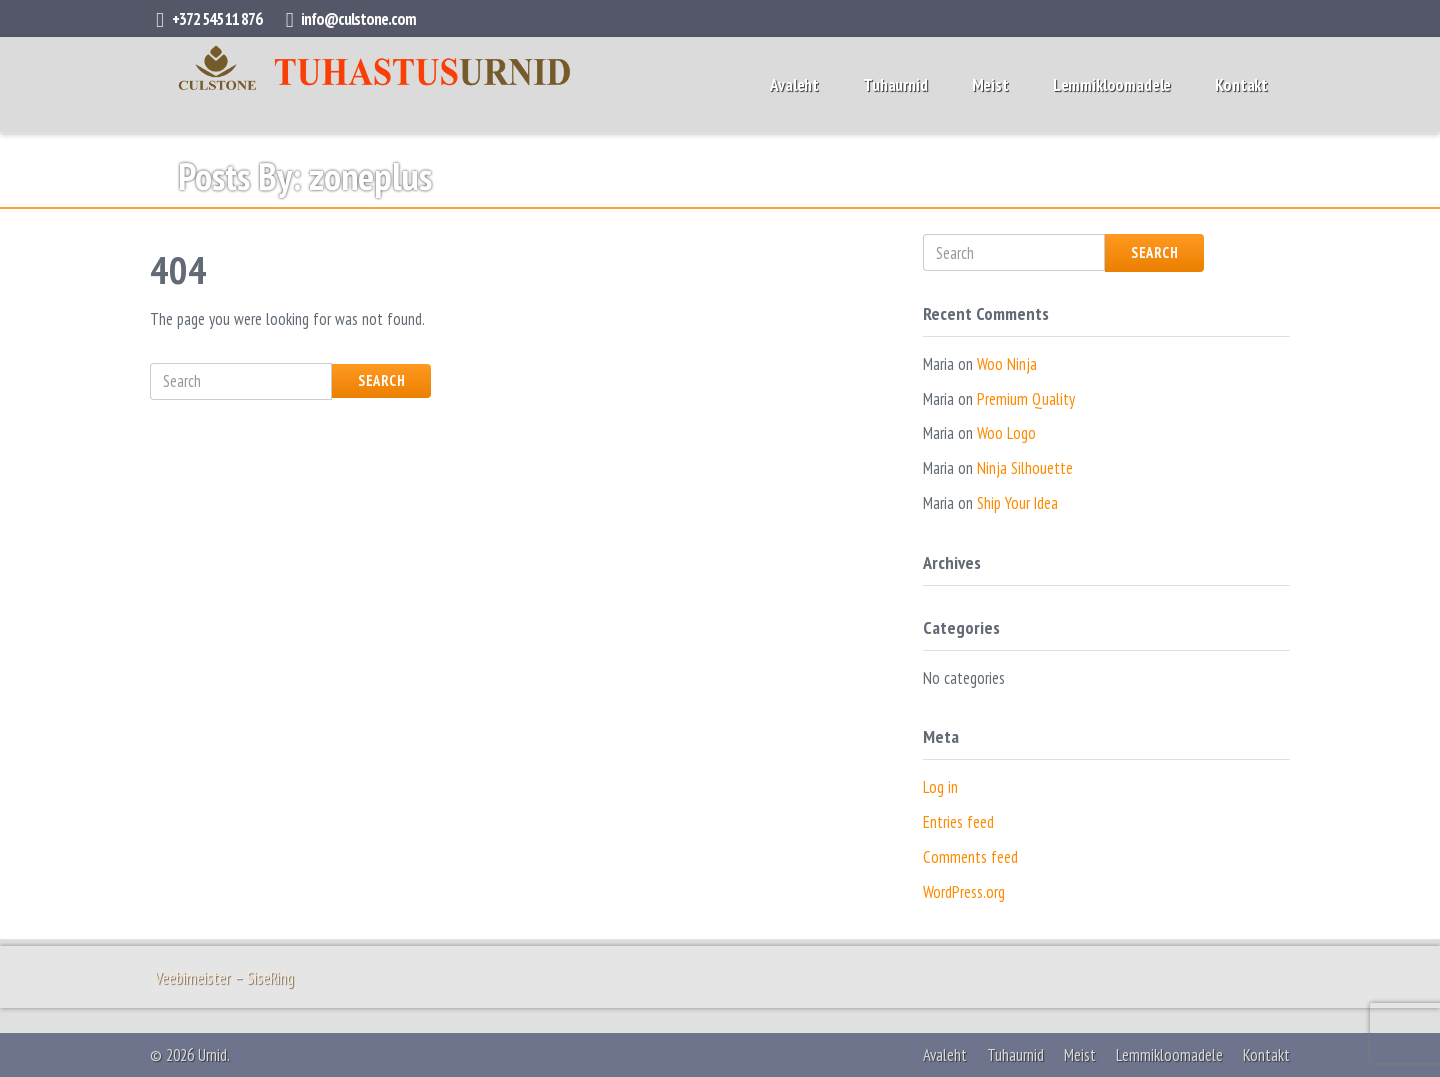 Image resolution: width=1440 pixels, height=1077 pixels. What do you see at coordinates (1017, 503) in the screenshot?
I see `Ship Your Idea` at bounding box center [1017, 503].